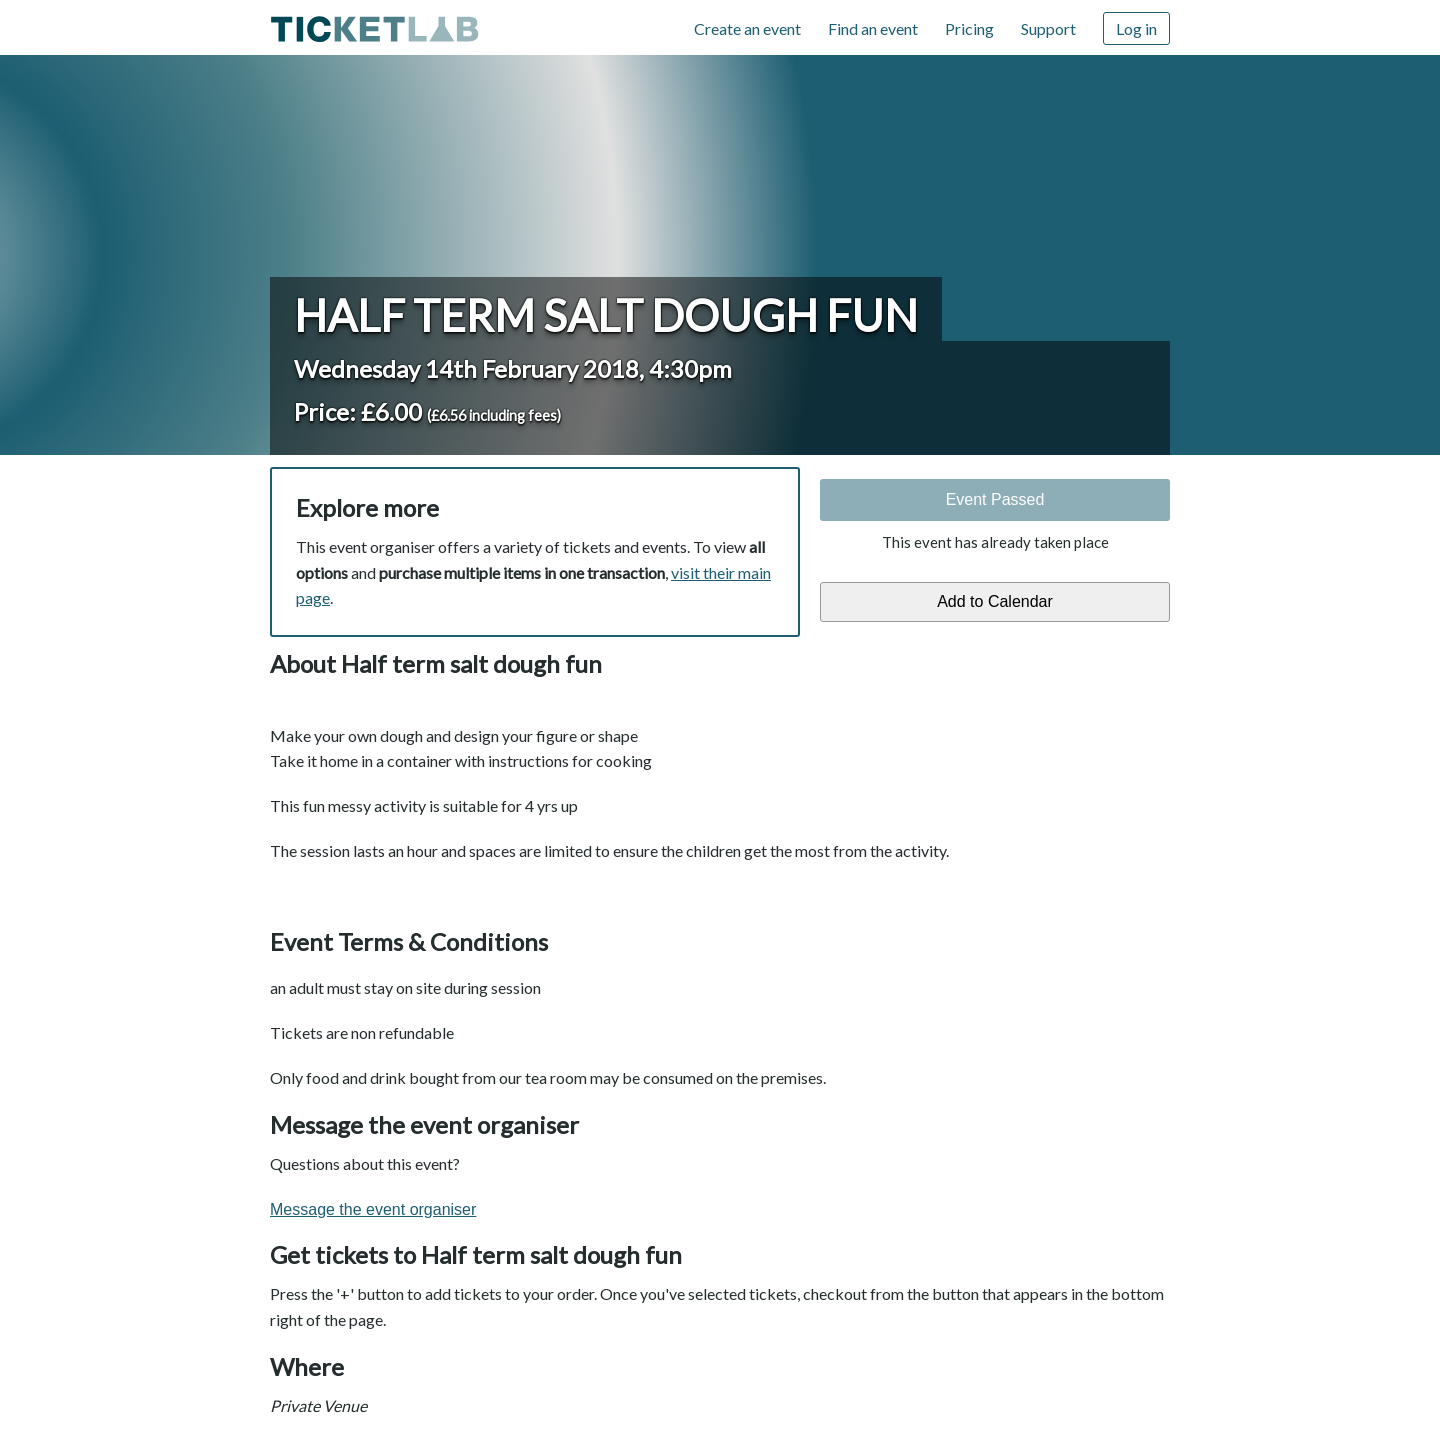 The height and width of the screenshot is (1450, 1440). I want to click on Pricing, so click(969, 28).